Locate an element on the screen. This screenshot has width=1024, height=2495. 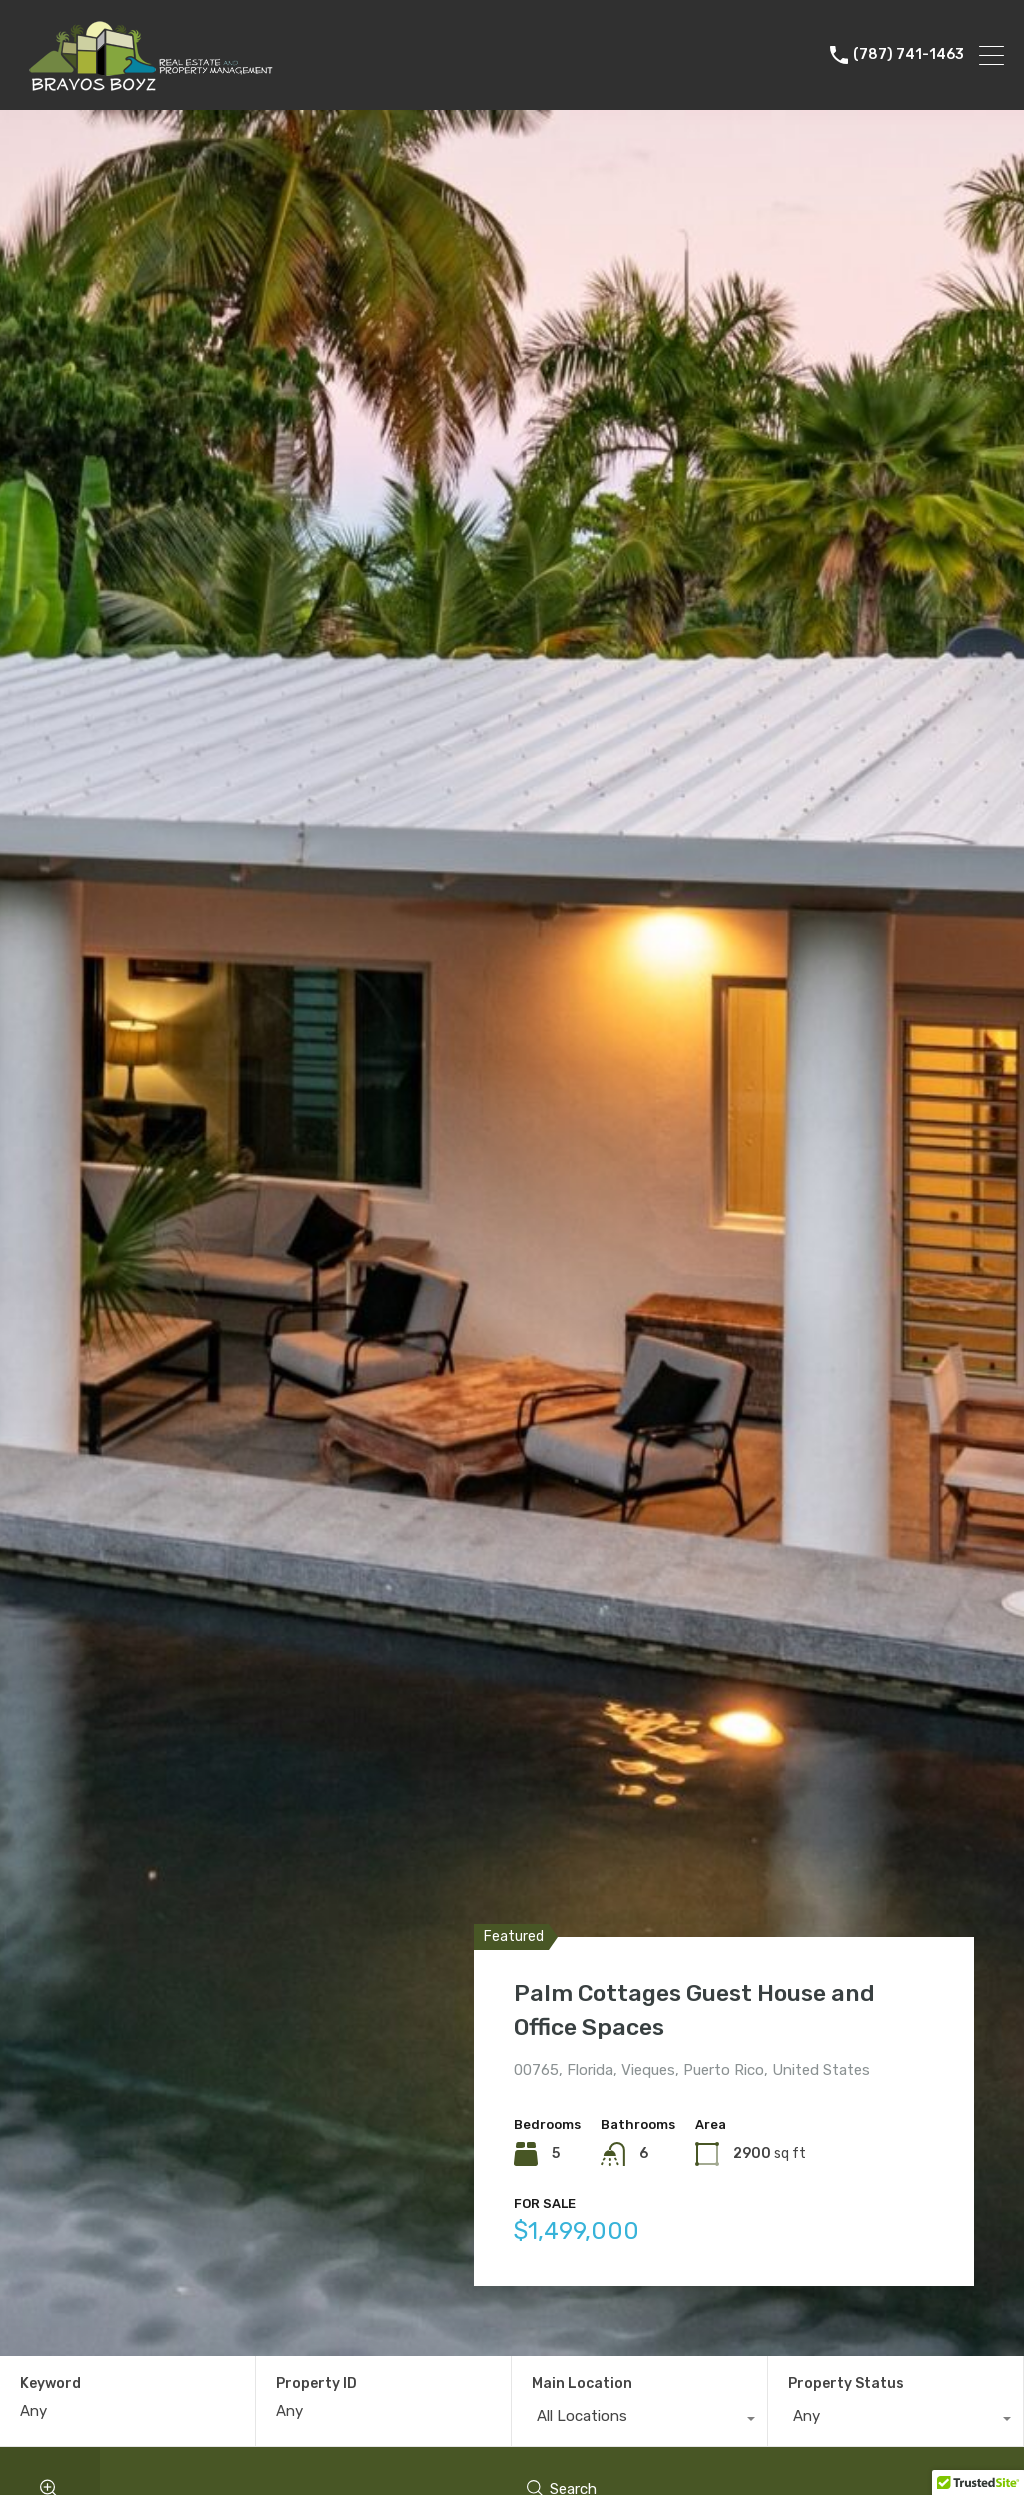
Property Status is located at coordinates (846, 2383).